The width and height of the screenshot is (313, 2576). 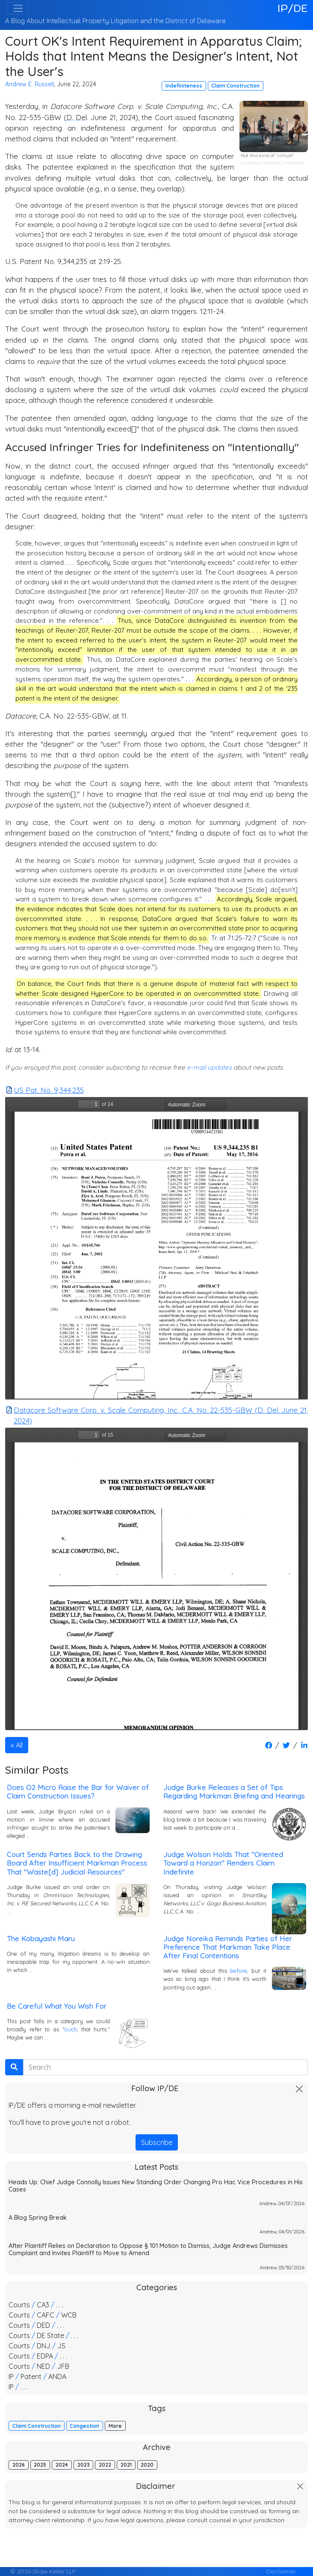 I want to click on 2024 [button], so click(x=62, y=2465).